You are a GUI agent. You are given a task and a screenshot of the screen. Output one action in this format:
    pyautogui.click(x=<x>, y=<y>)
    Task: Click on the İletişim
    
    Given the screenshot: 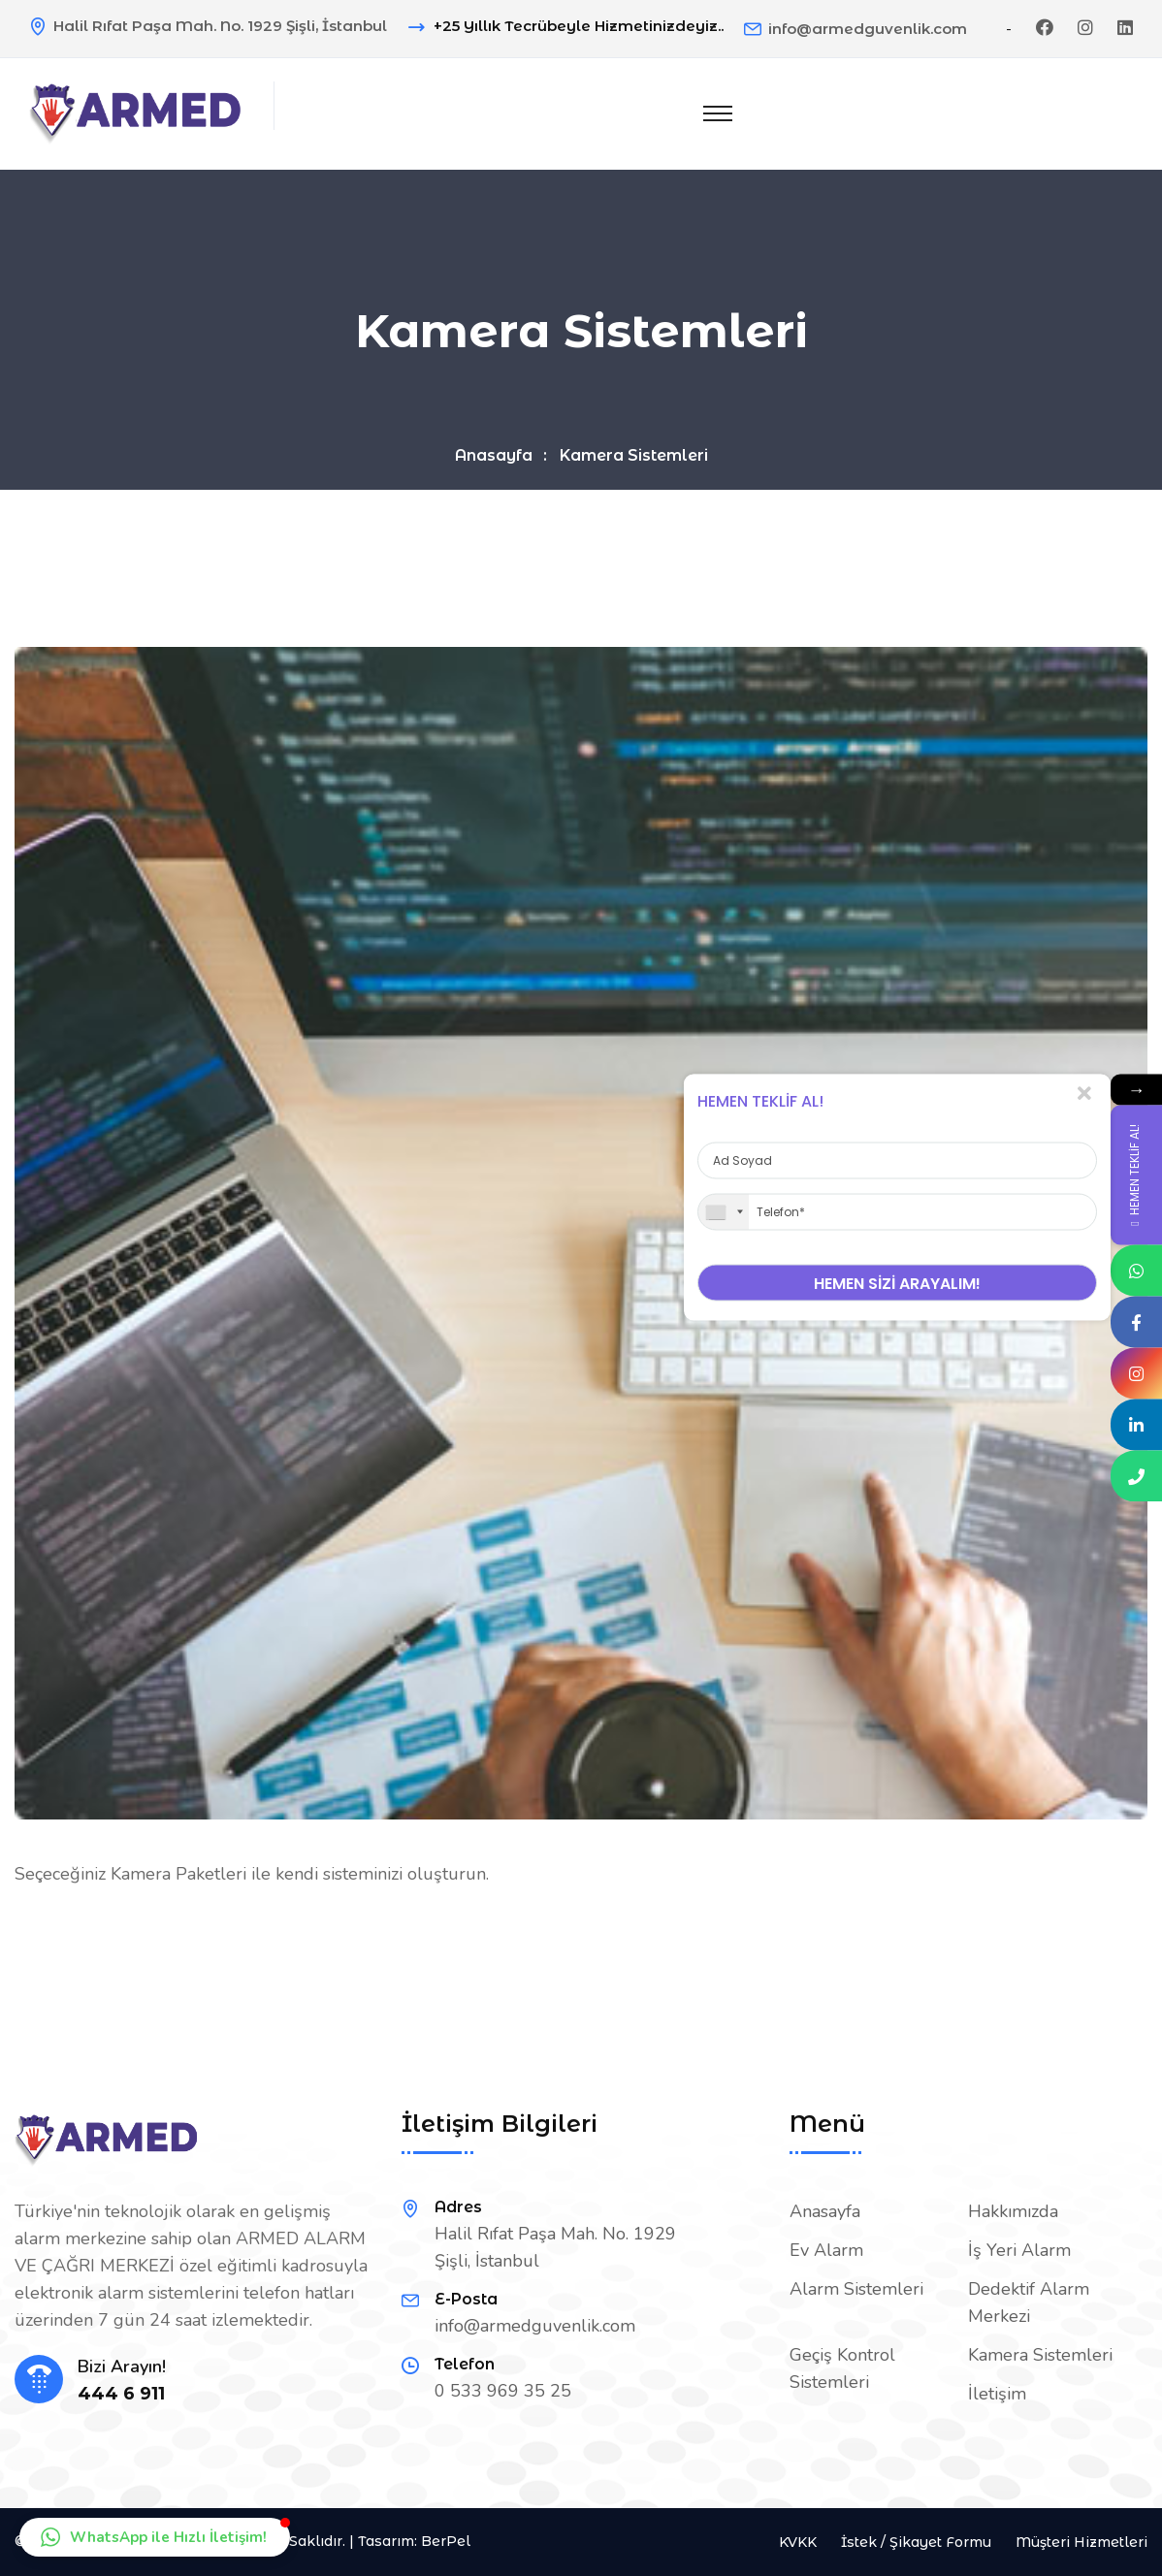 What is the action you would take?
    pyautogui.click(x=997, y=2393)
    